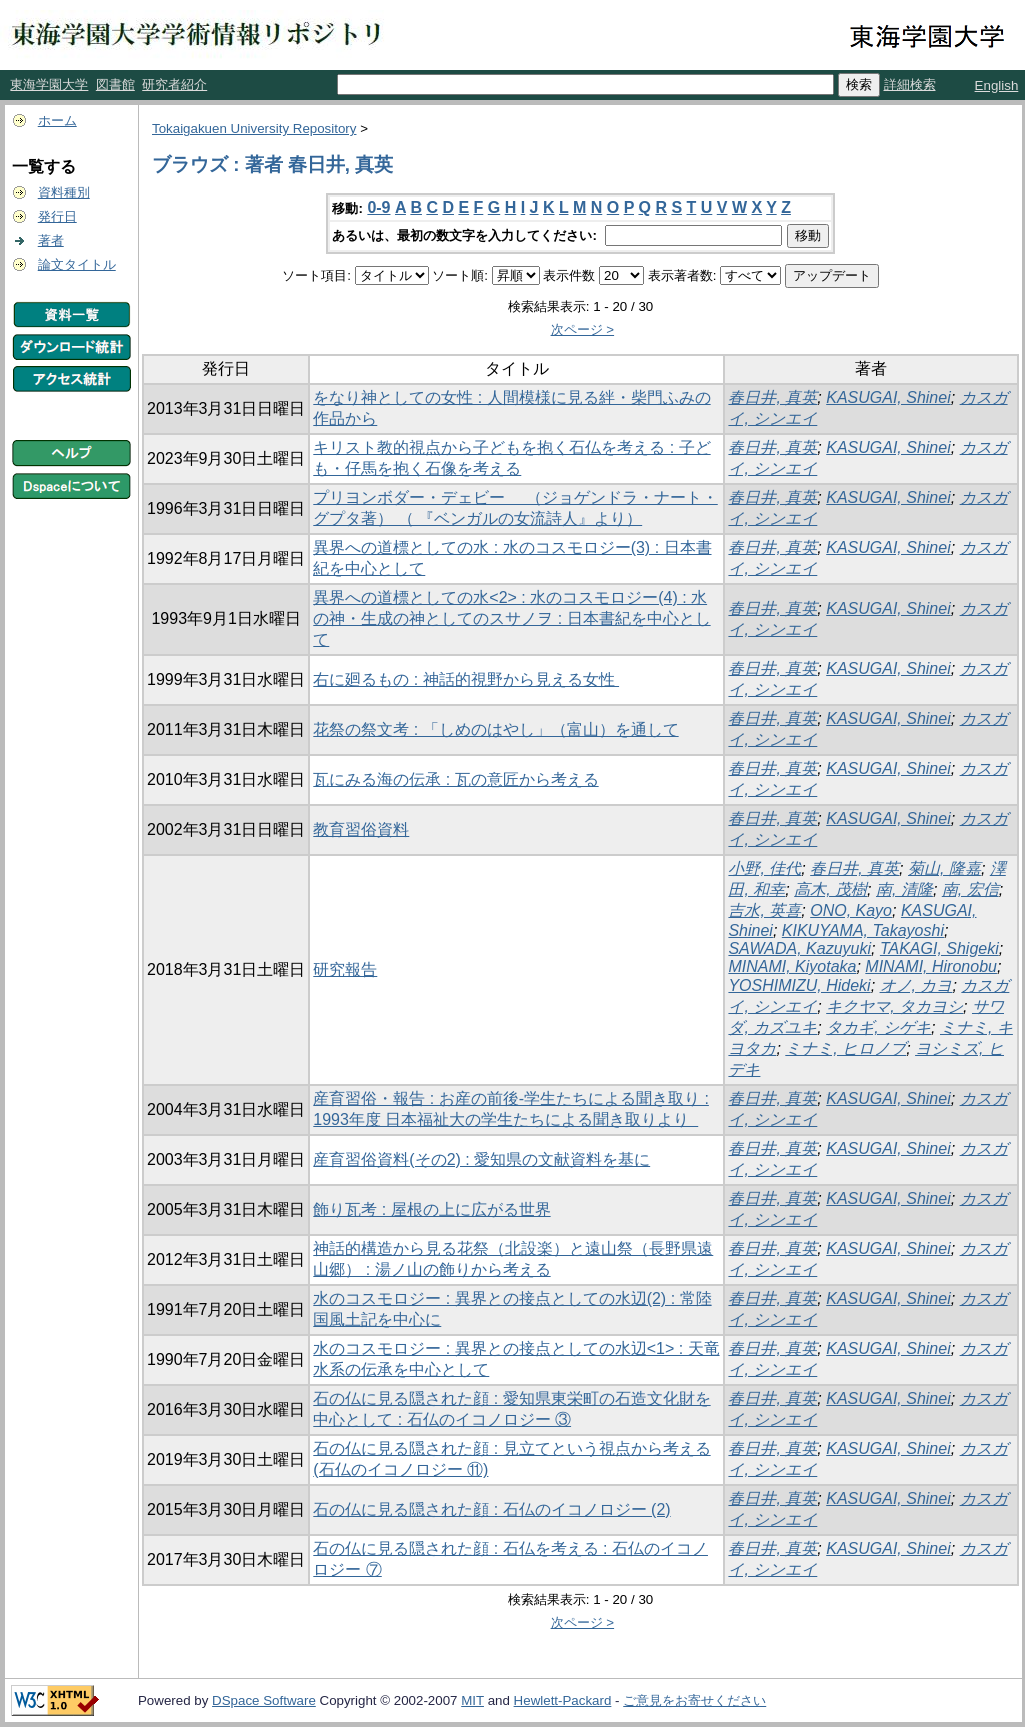 The height and width of the screenshot is (1727, 1025). What do you see at coordinates (931, 966) in the screenshot?
I see `MINAMI, Hironobu` at bounding box center [931, 966].